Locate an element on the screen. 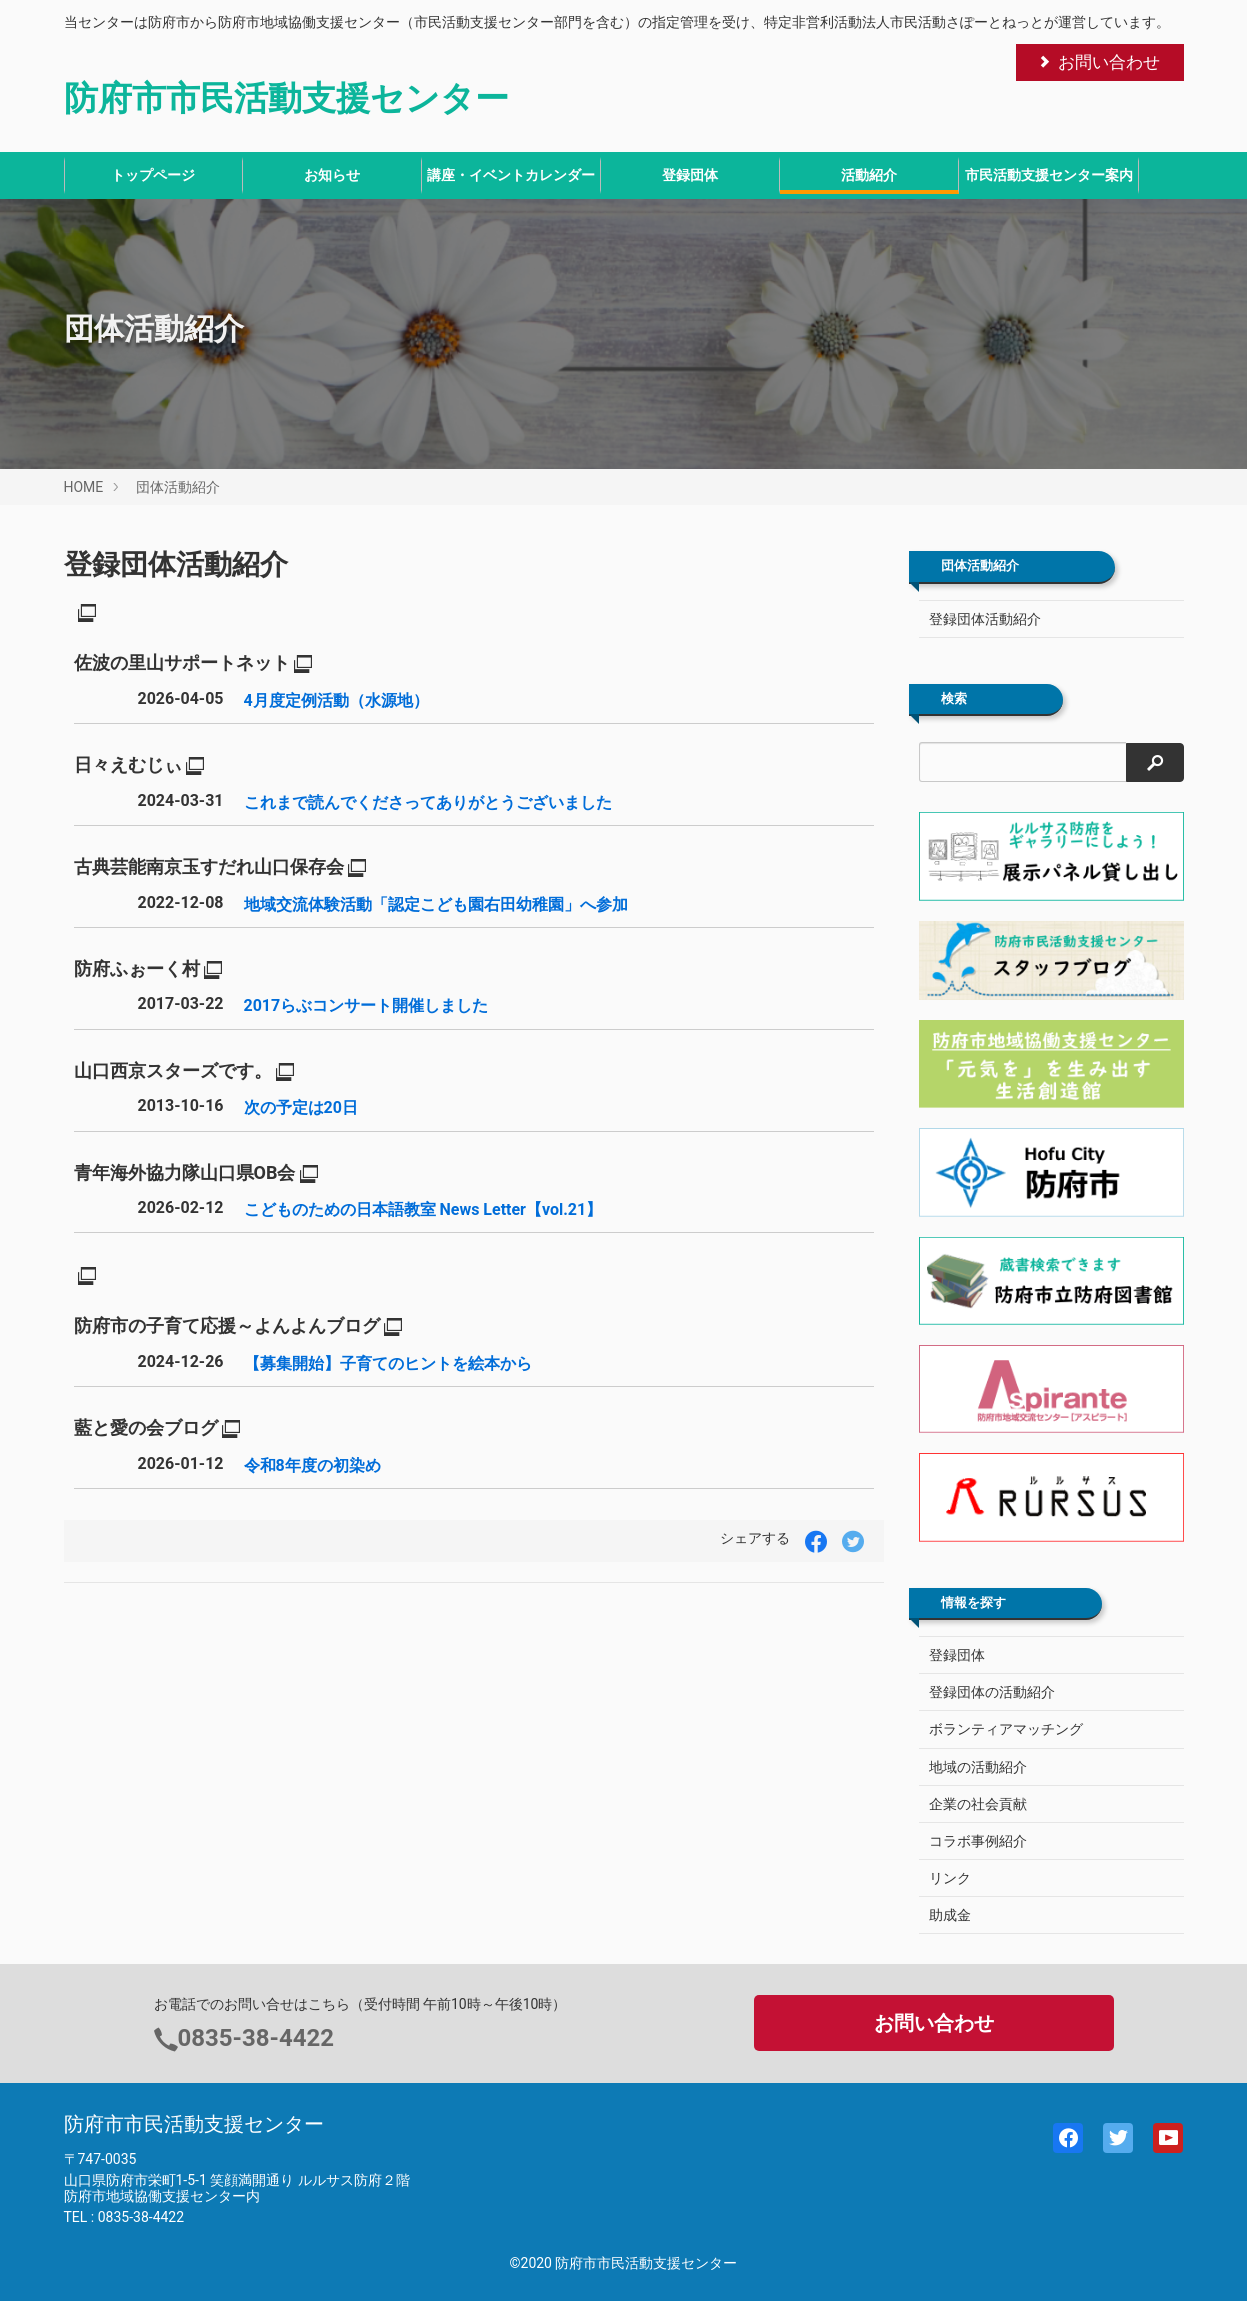  助成金 is located at coordinates (950, 1915).